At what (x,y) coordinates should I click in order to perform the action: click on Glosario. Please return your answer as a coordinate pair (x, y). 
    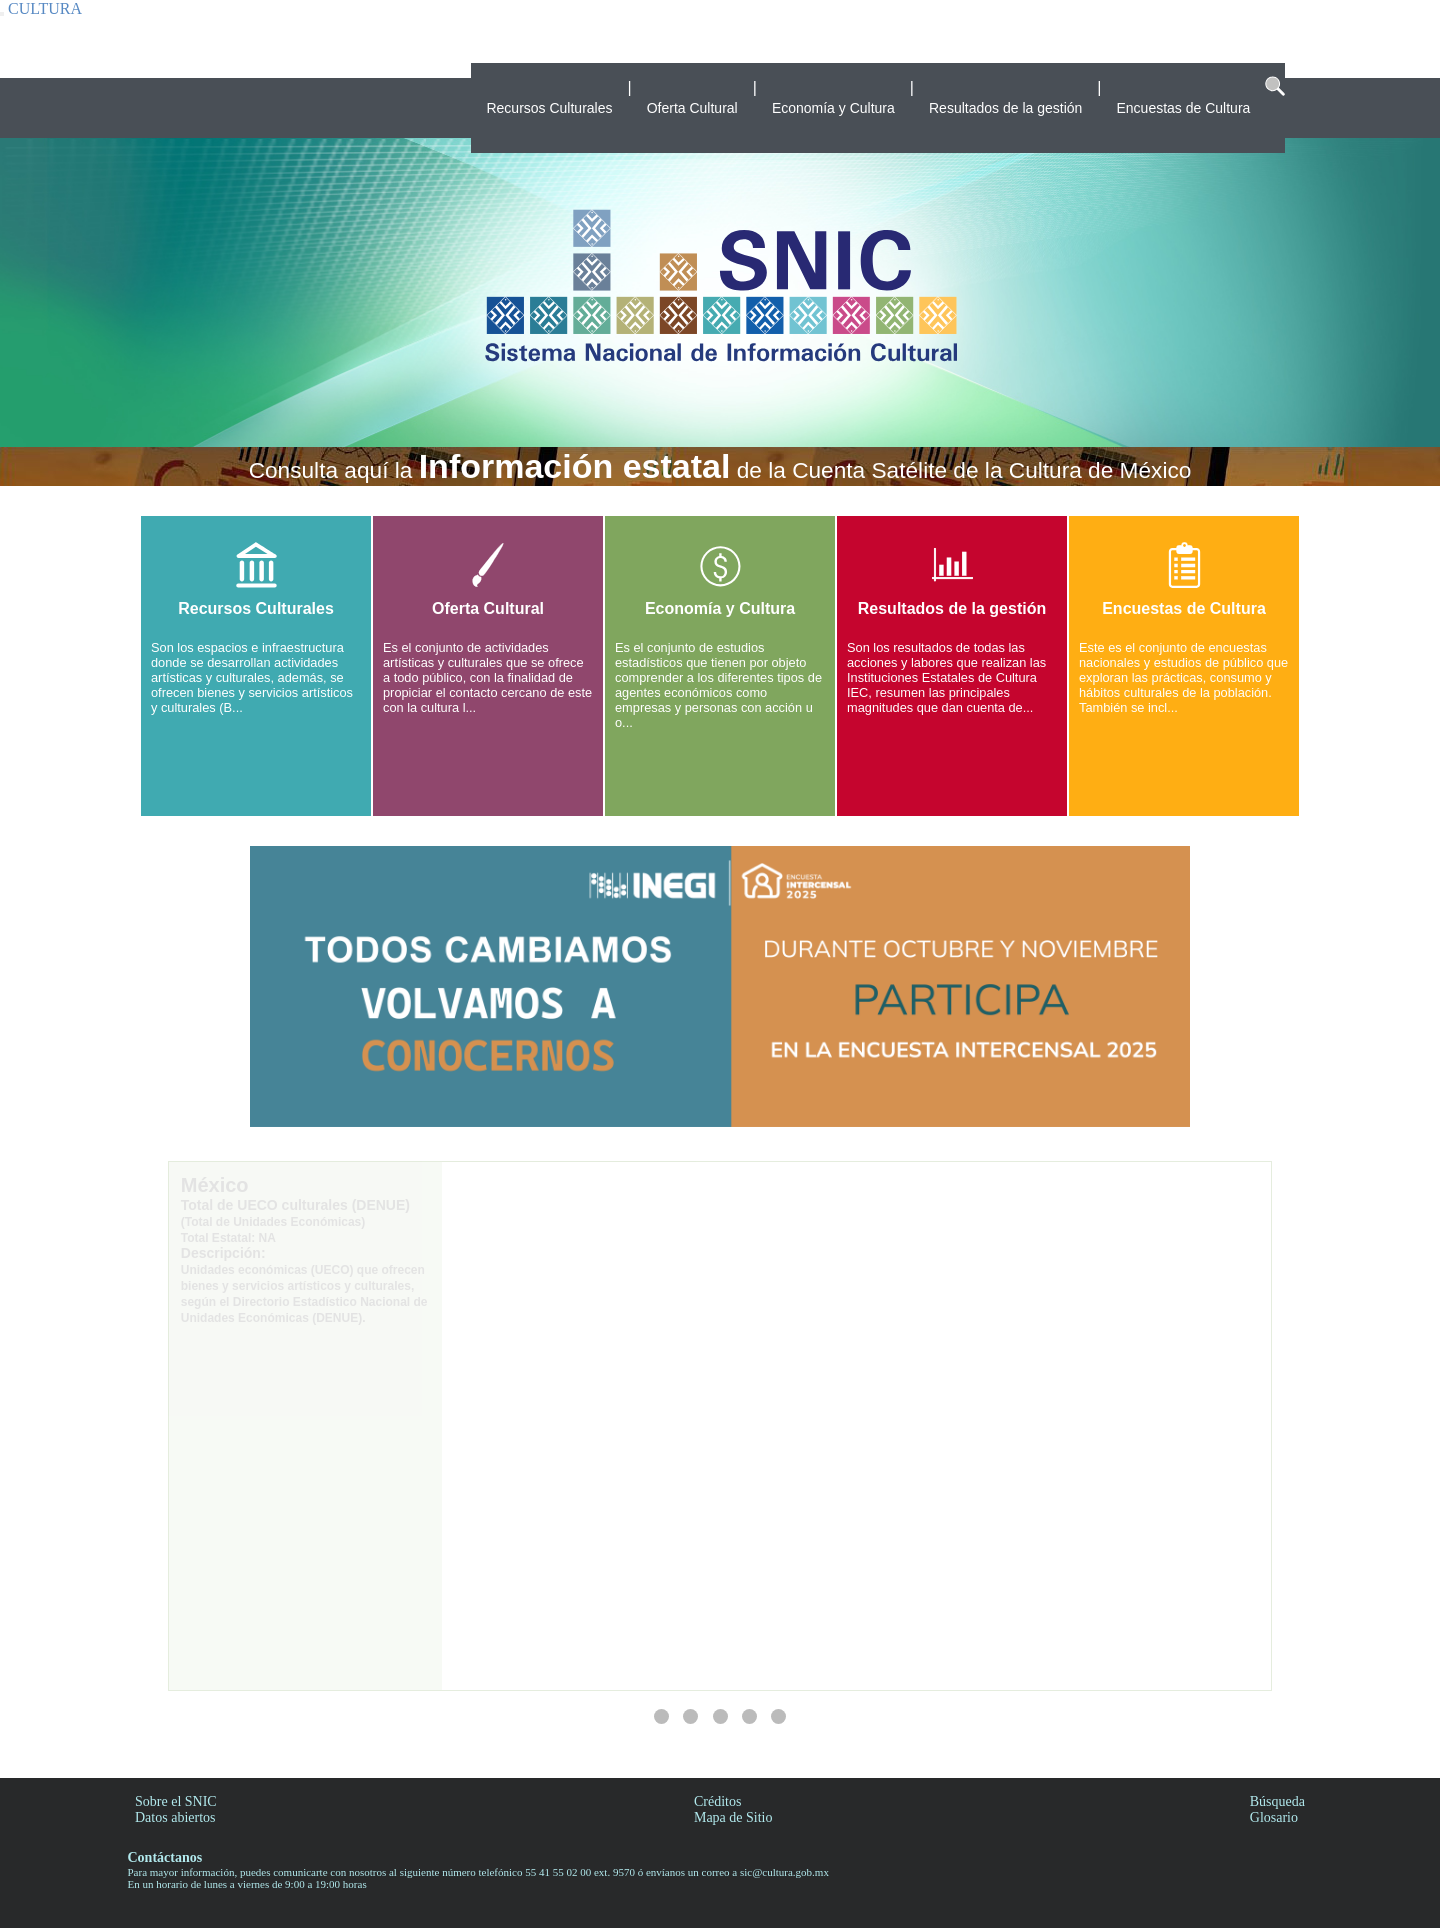
    Looking at the image, I should click on (1274, 1817).